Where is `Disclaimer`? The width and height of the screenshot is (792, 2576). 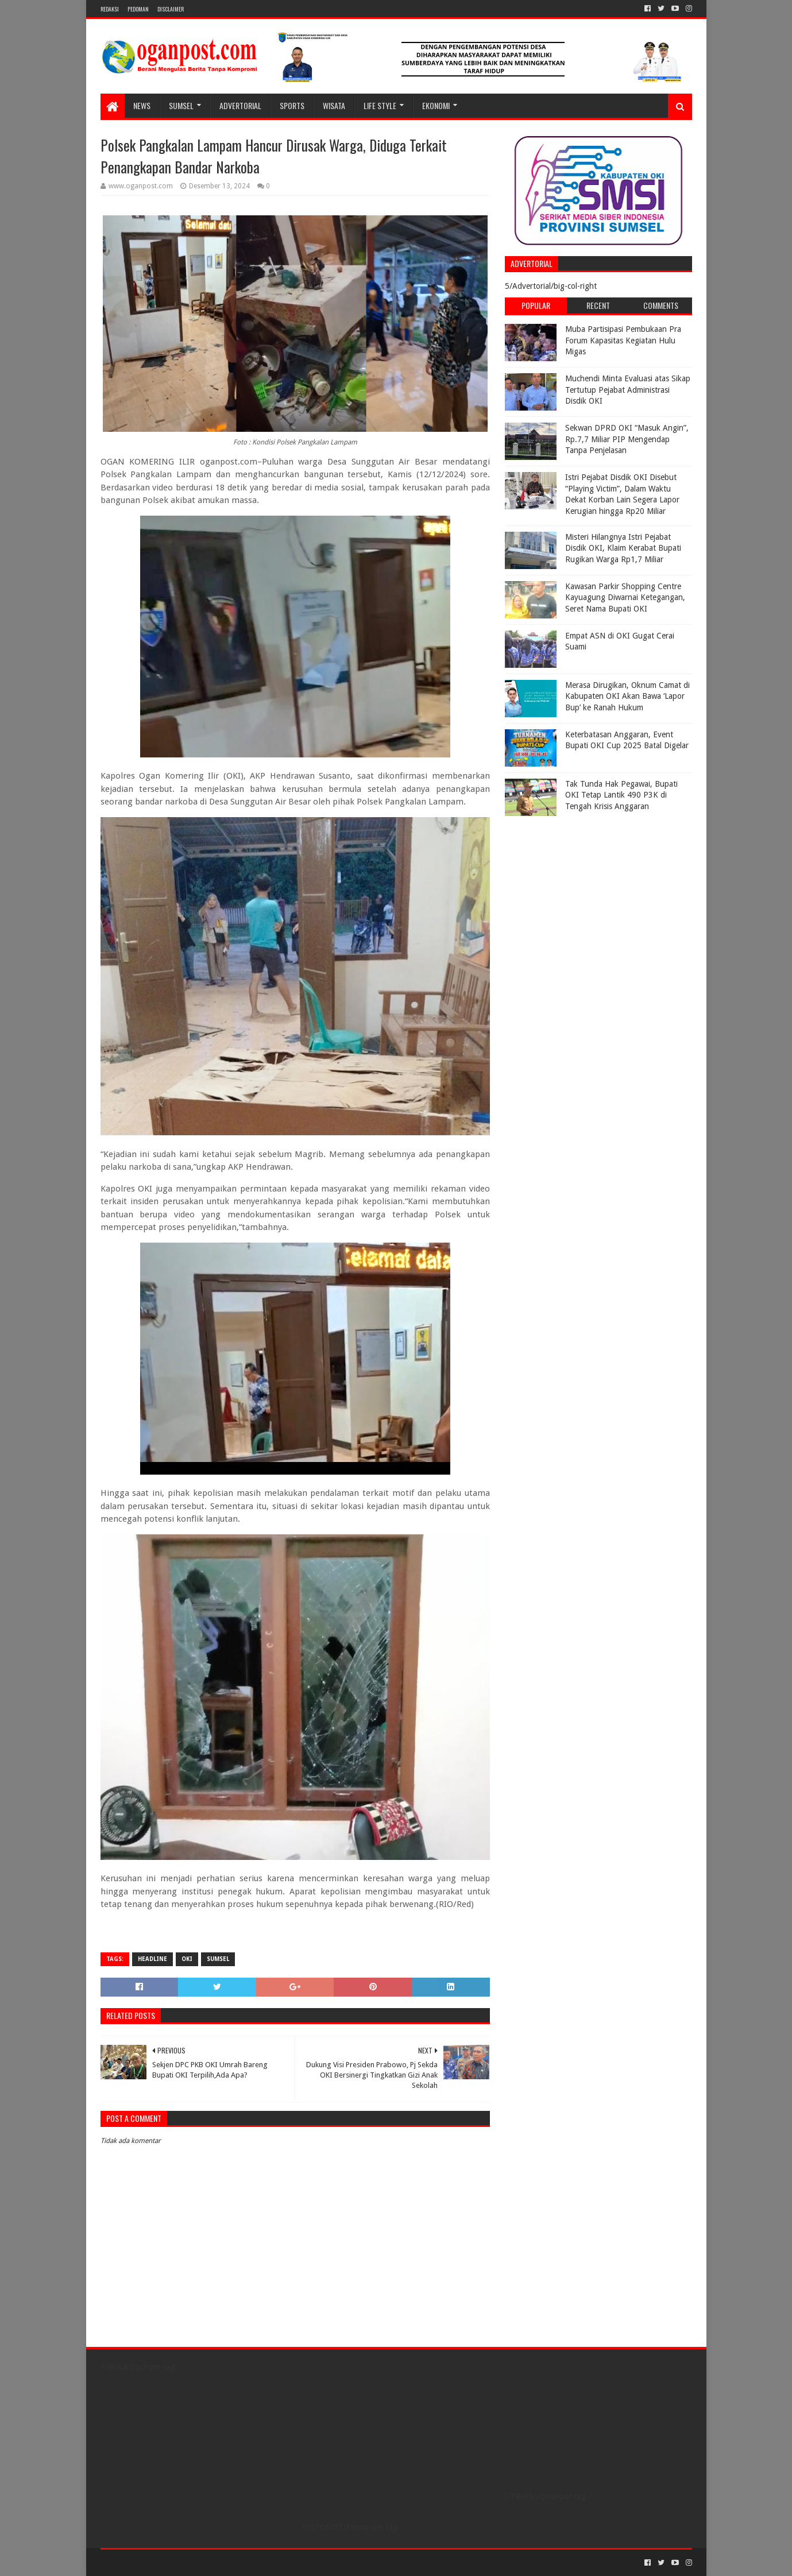
Disclaimer is located at coordinates (170, 9).